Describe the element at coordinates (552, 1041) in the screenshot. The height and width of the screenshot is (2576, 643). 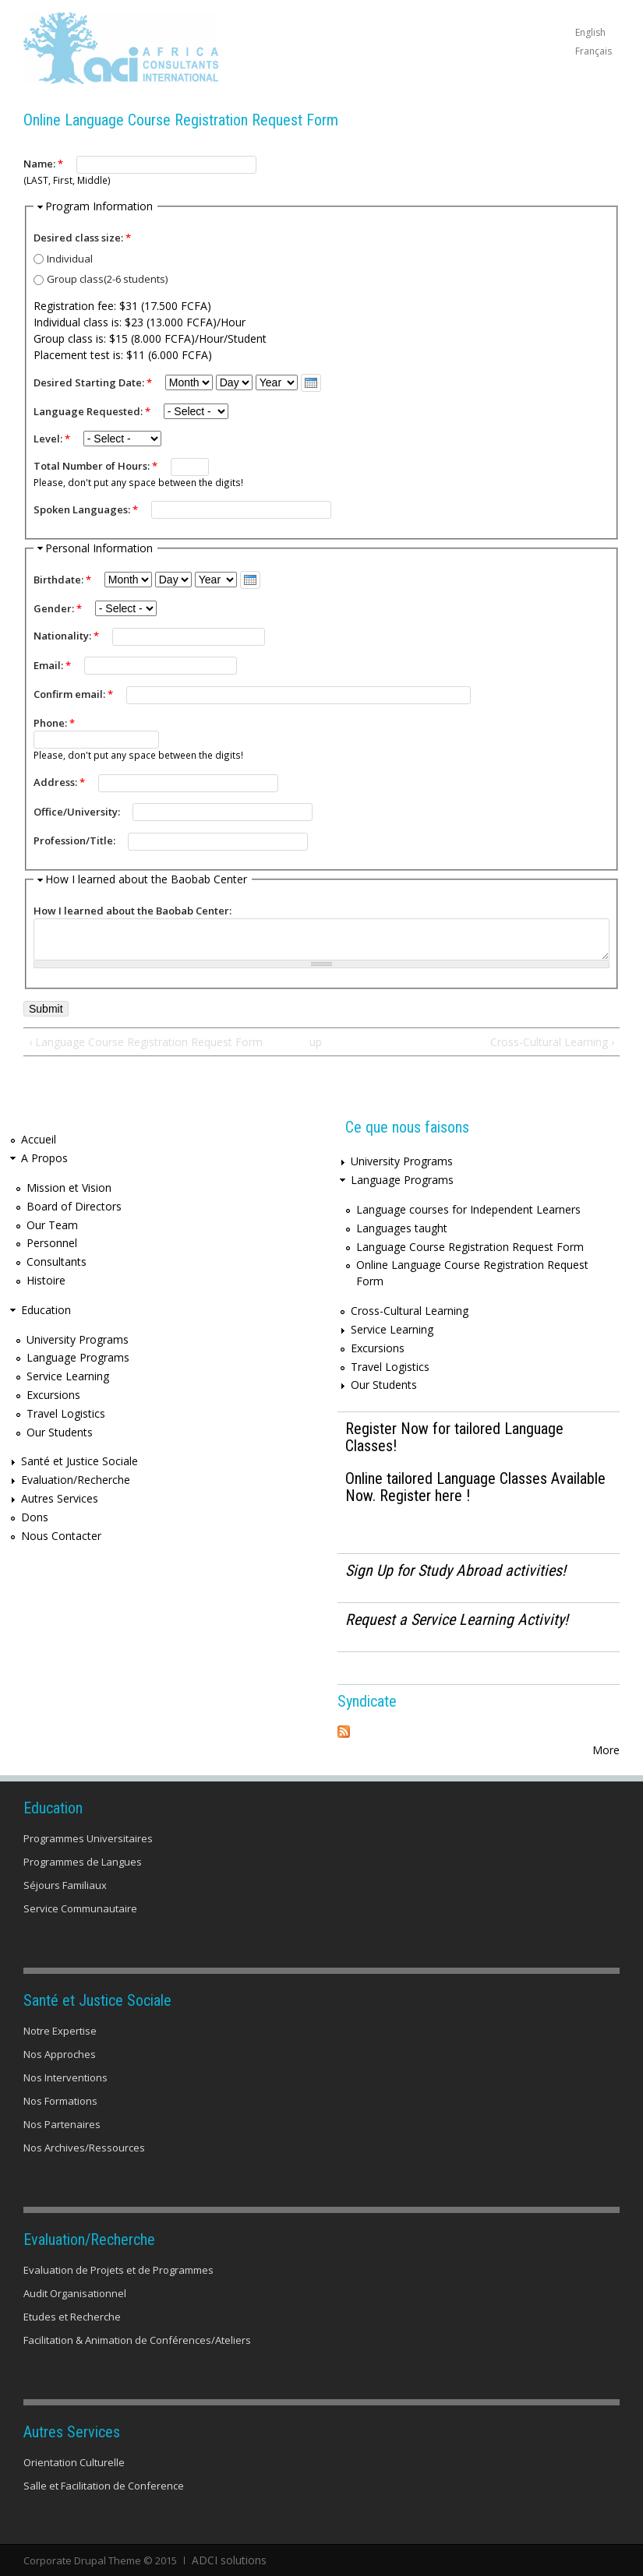
I see `Cross-Cultural Learning ›` at that location.